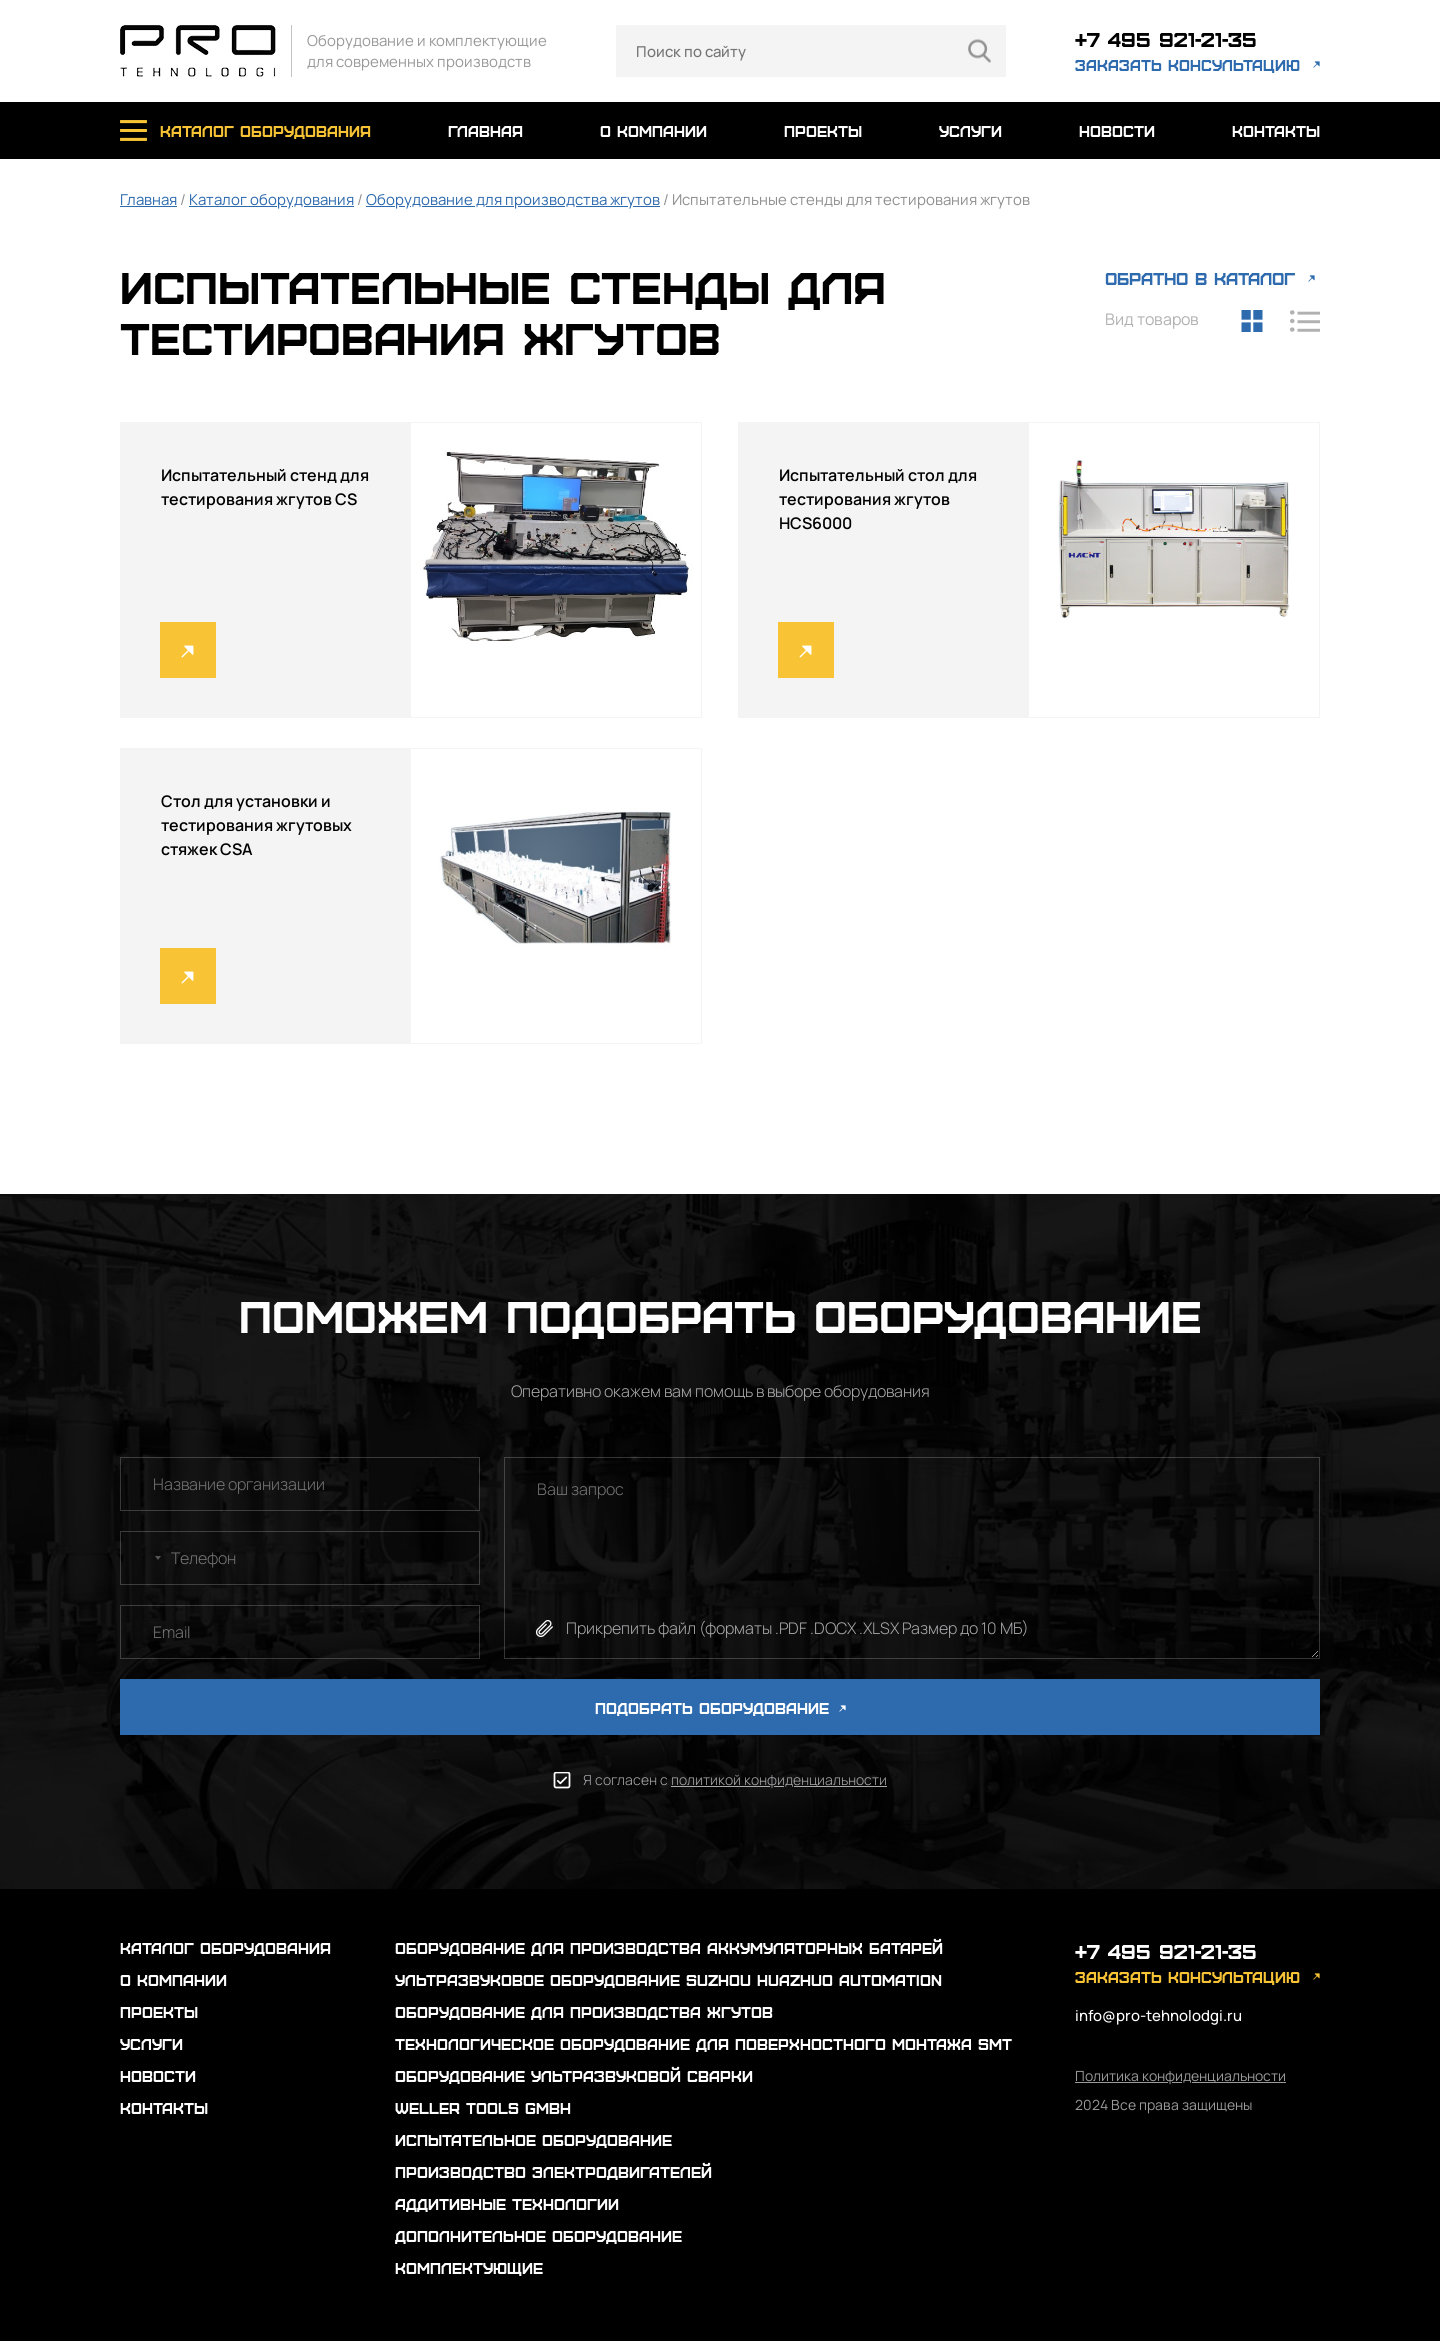 The image size is (1440, 2341). Describe the element at coordinates (148, 199) in the screenshot. I see `Главная` at that location.